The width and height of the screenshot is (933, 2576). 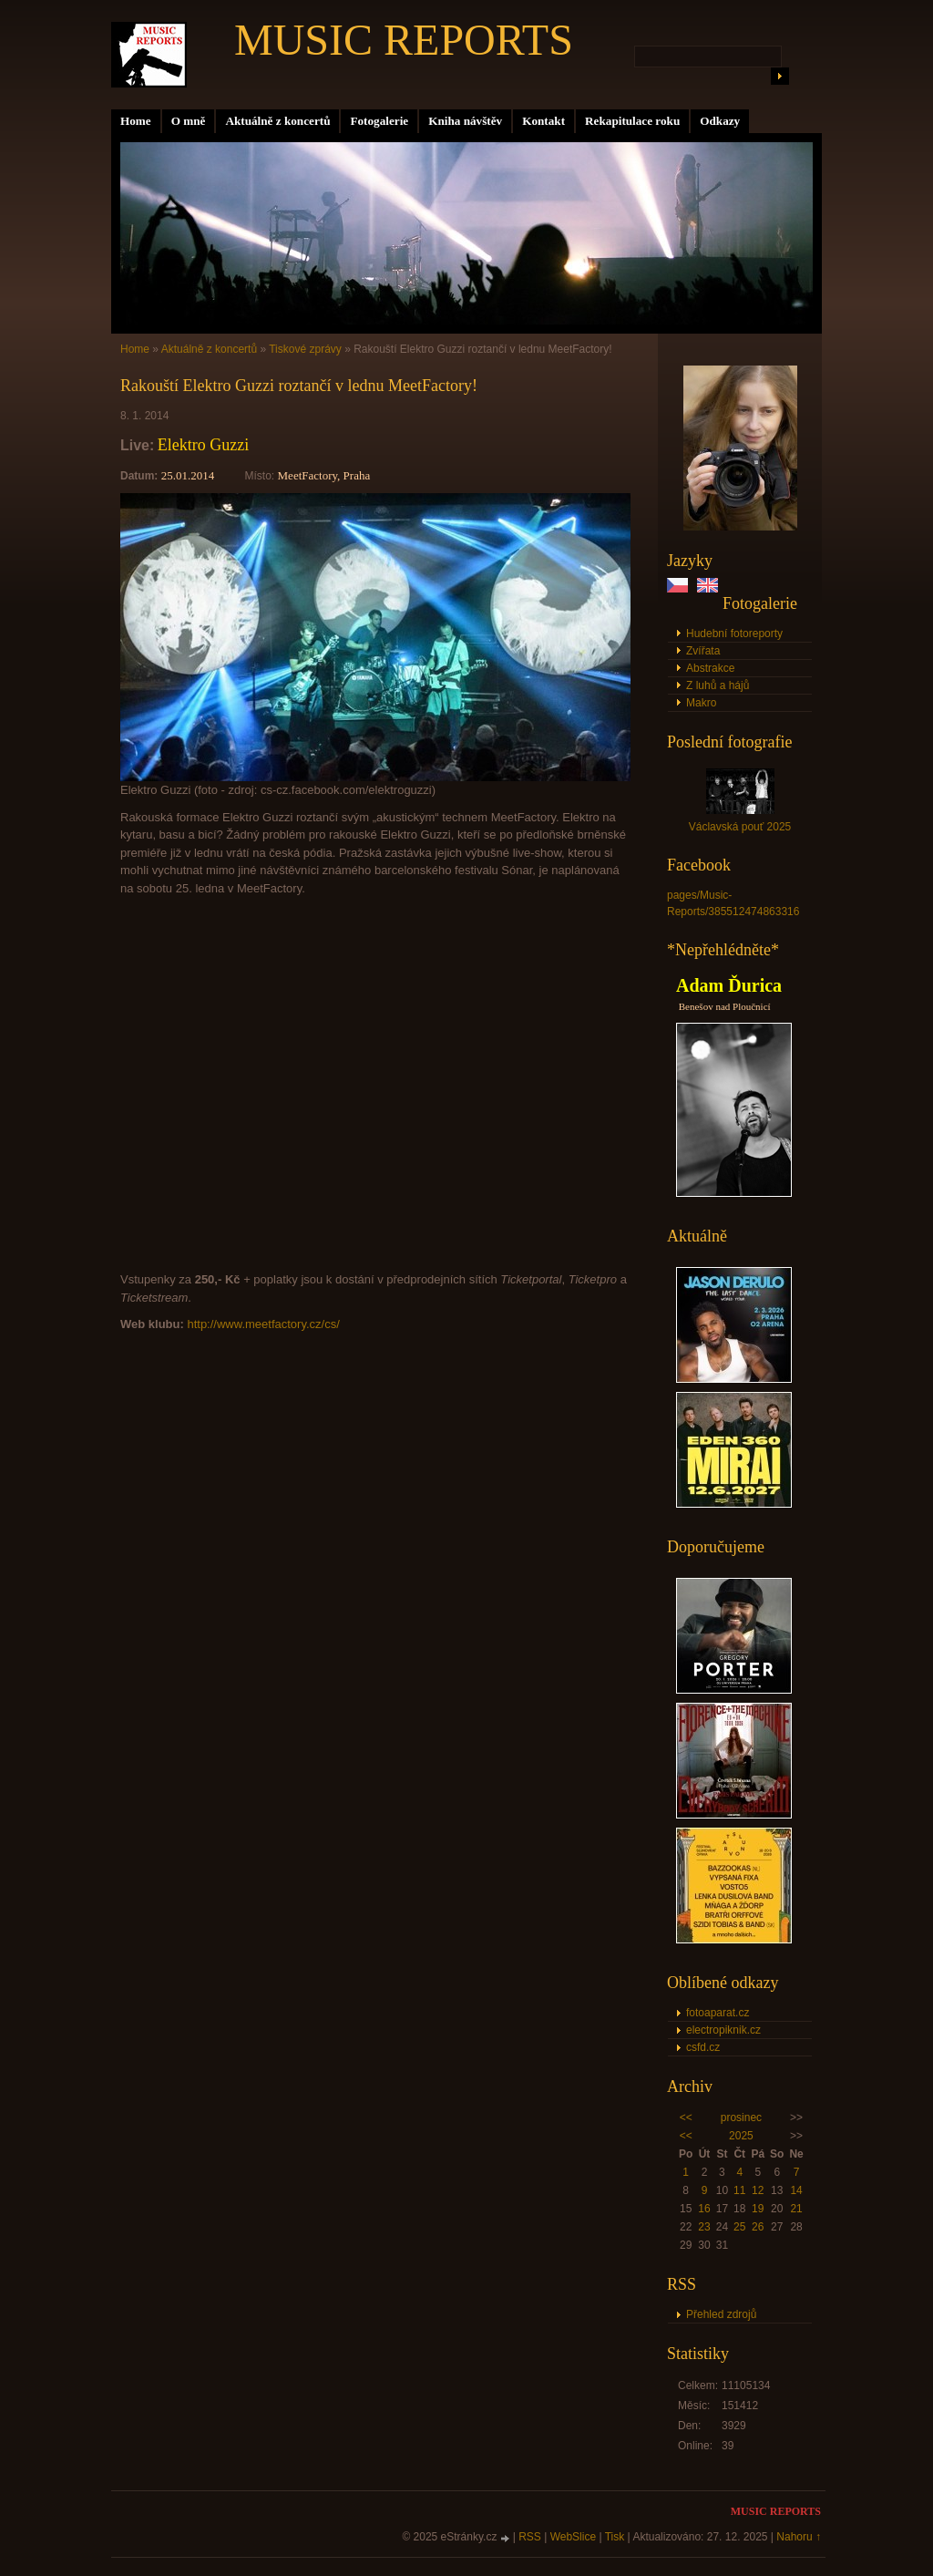 What do you see at coordinates (686, 2117) in the screenshot?
I see `<<` at bounding box center [686, 2117].